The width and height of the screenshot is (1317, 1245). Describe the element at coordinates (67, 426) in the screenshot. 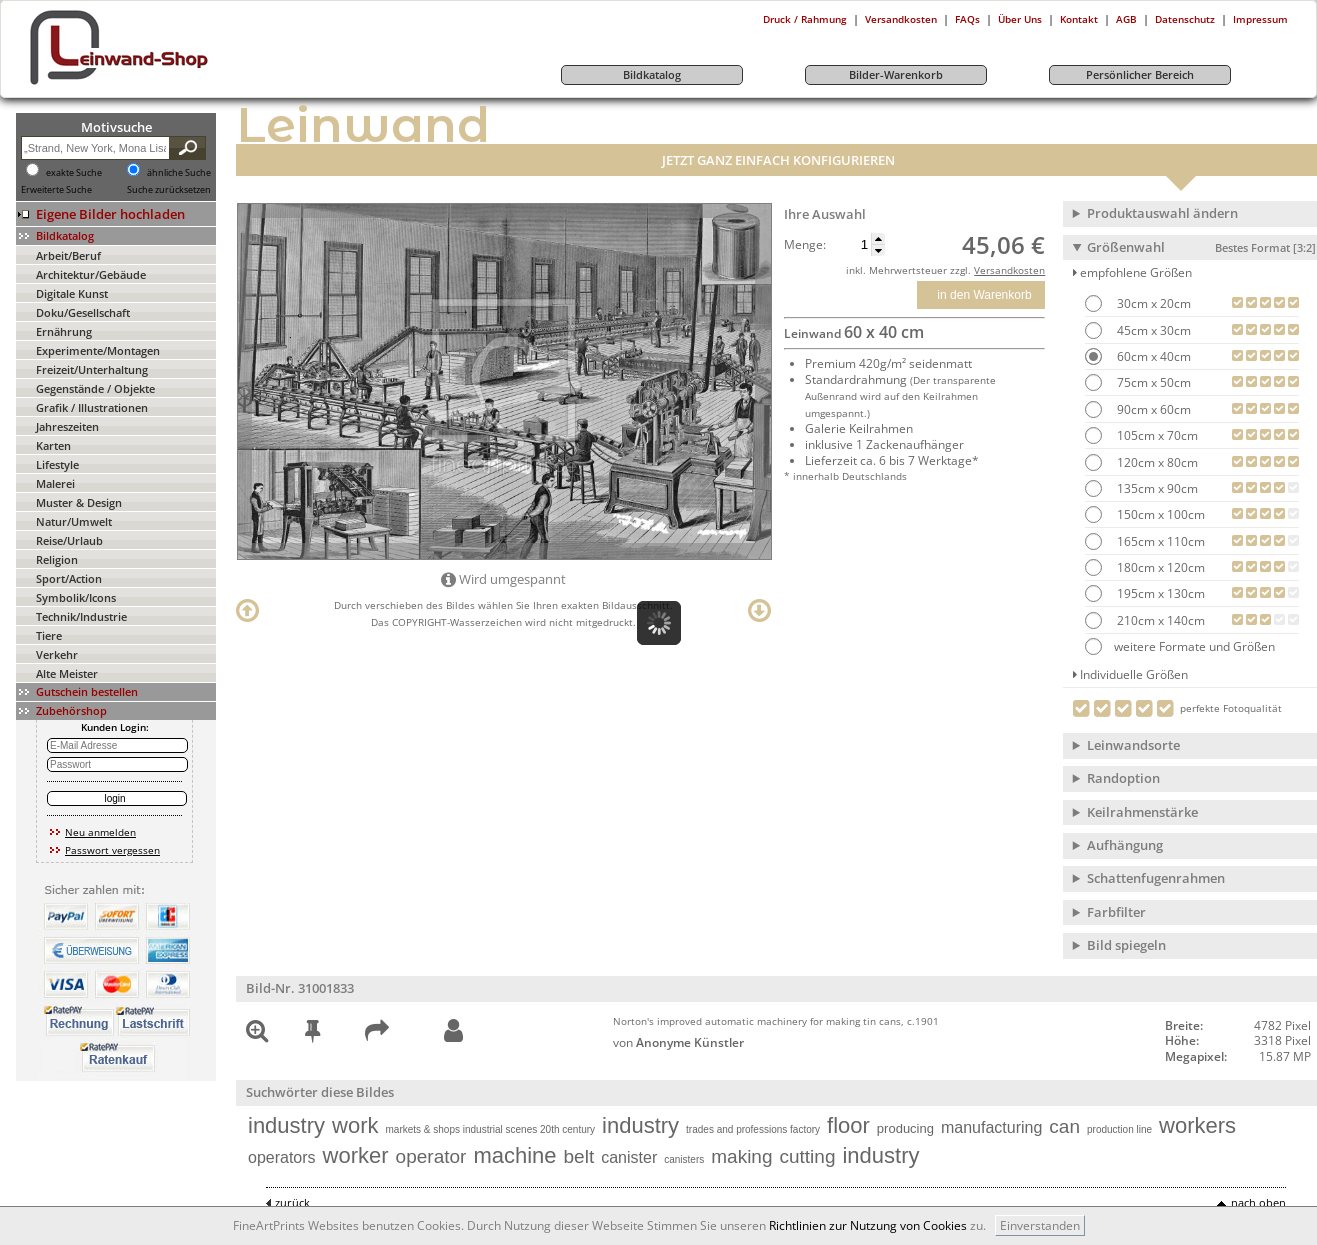

I see `Jahreszeiten` at that location.